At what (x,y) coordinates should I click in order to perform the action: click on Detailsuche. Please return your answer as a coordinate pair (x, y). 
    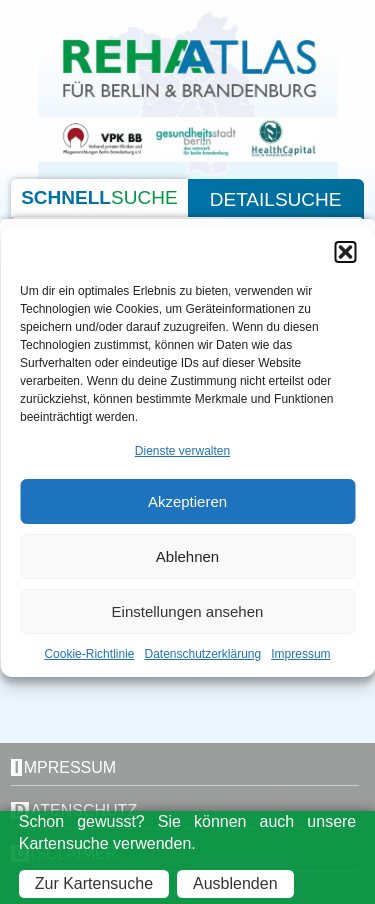
    Looking at the image, I should click on (276, 199).